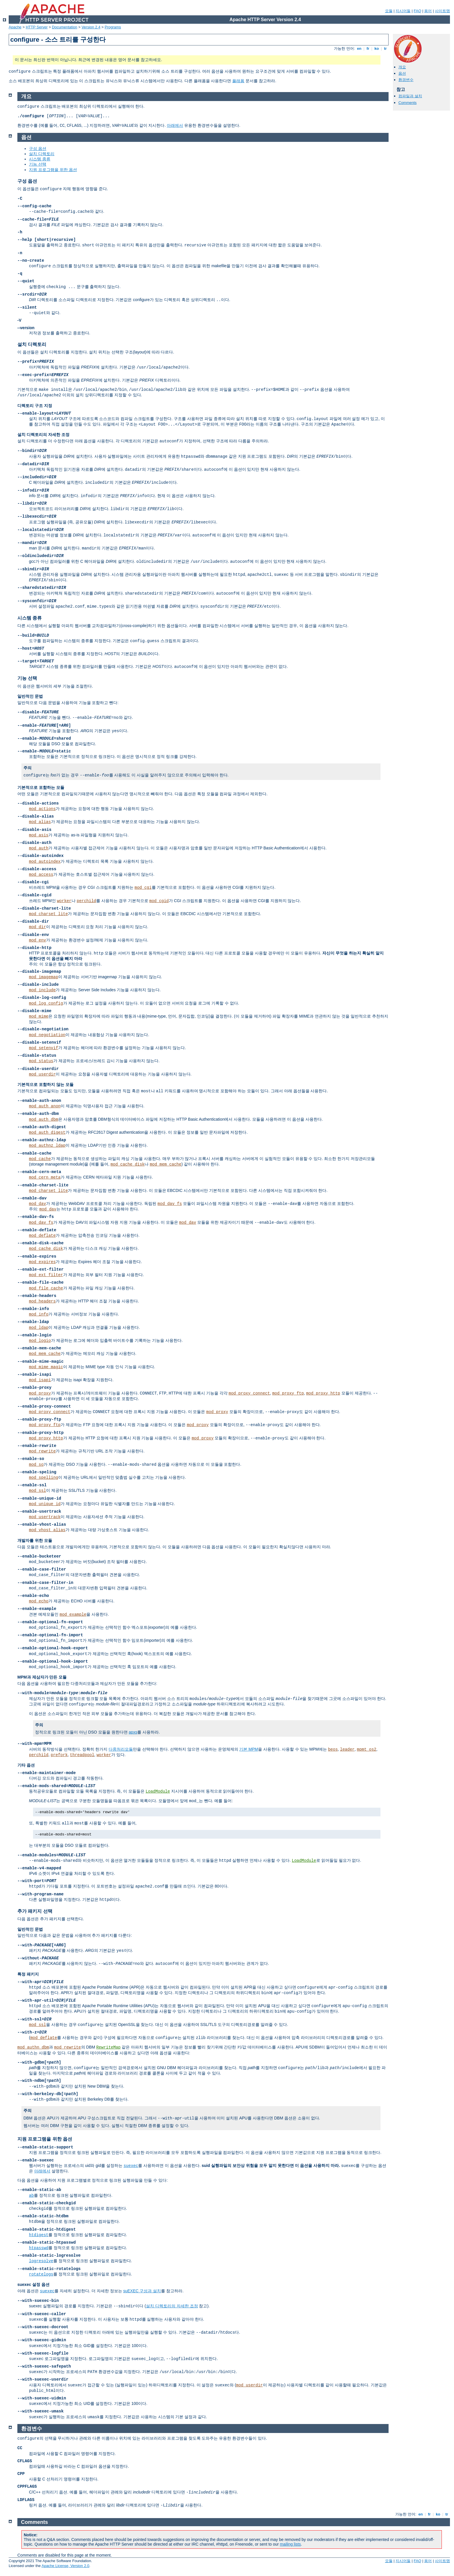 The height and width of the screenshot is (2576, 454). I want to click on mod_include, so click(42, 990).